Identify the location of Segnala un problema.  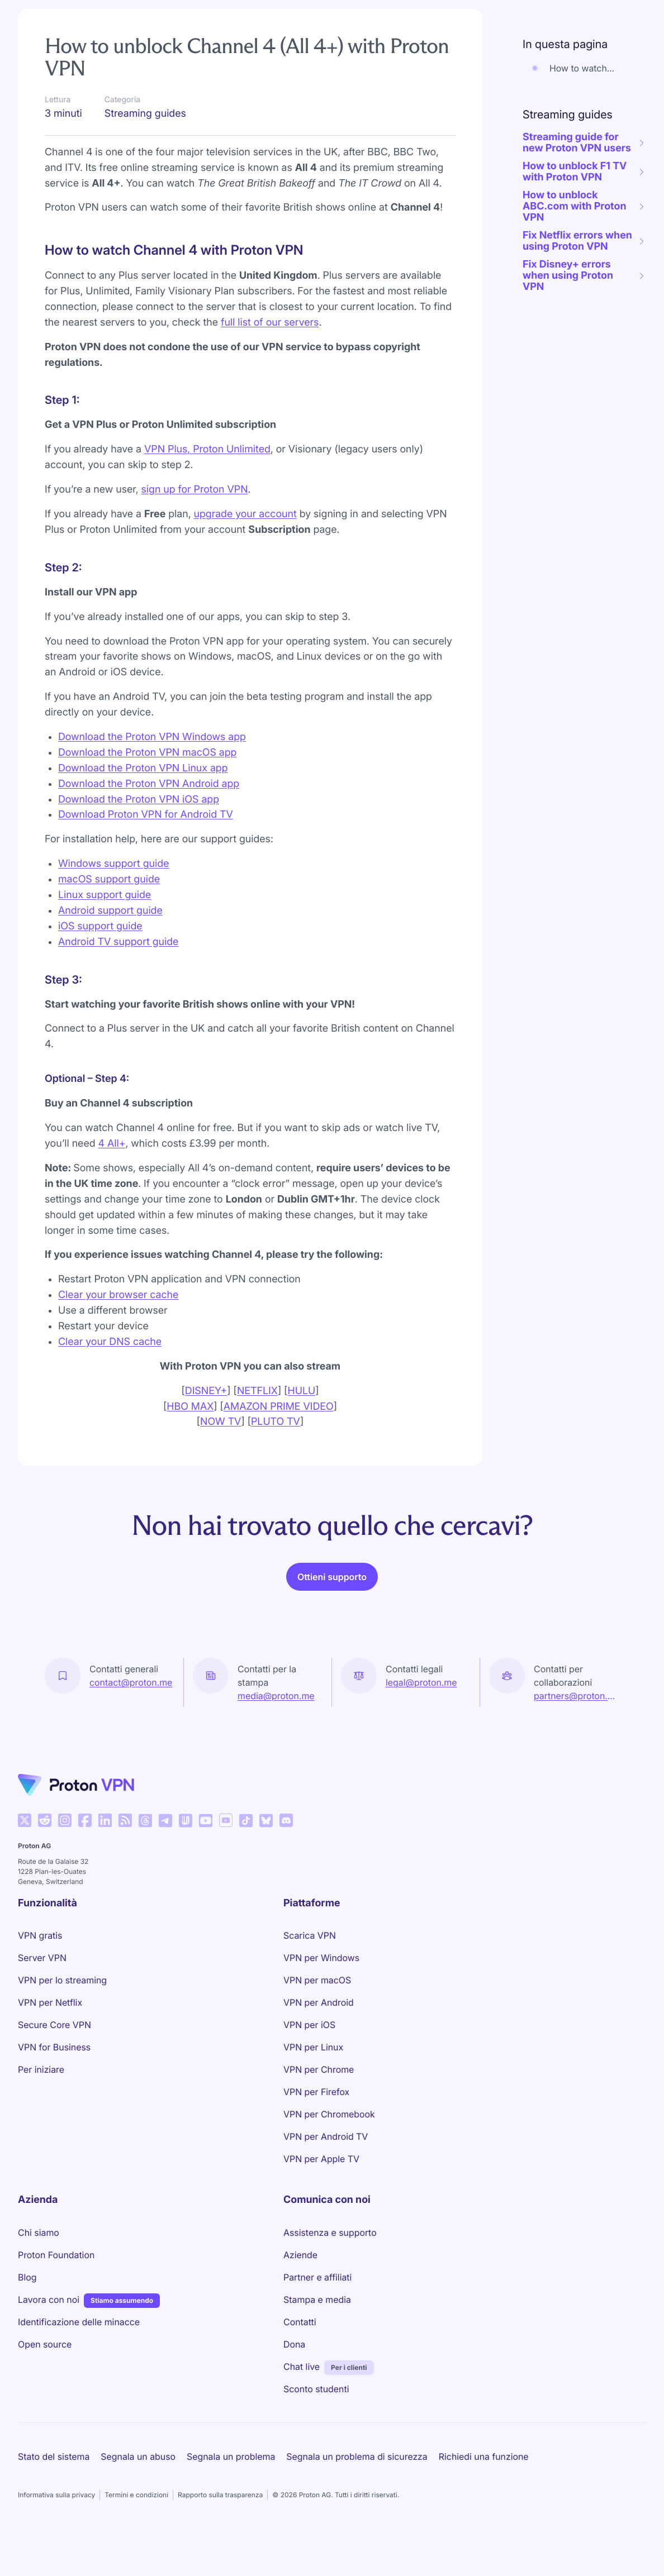
(231, 2456).